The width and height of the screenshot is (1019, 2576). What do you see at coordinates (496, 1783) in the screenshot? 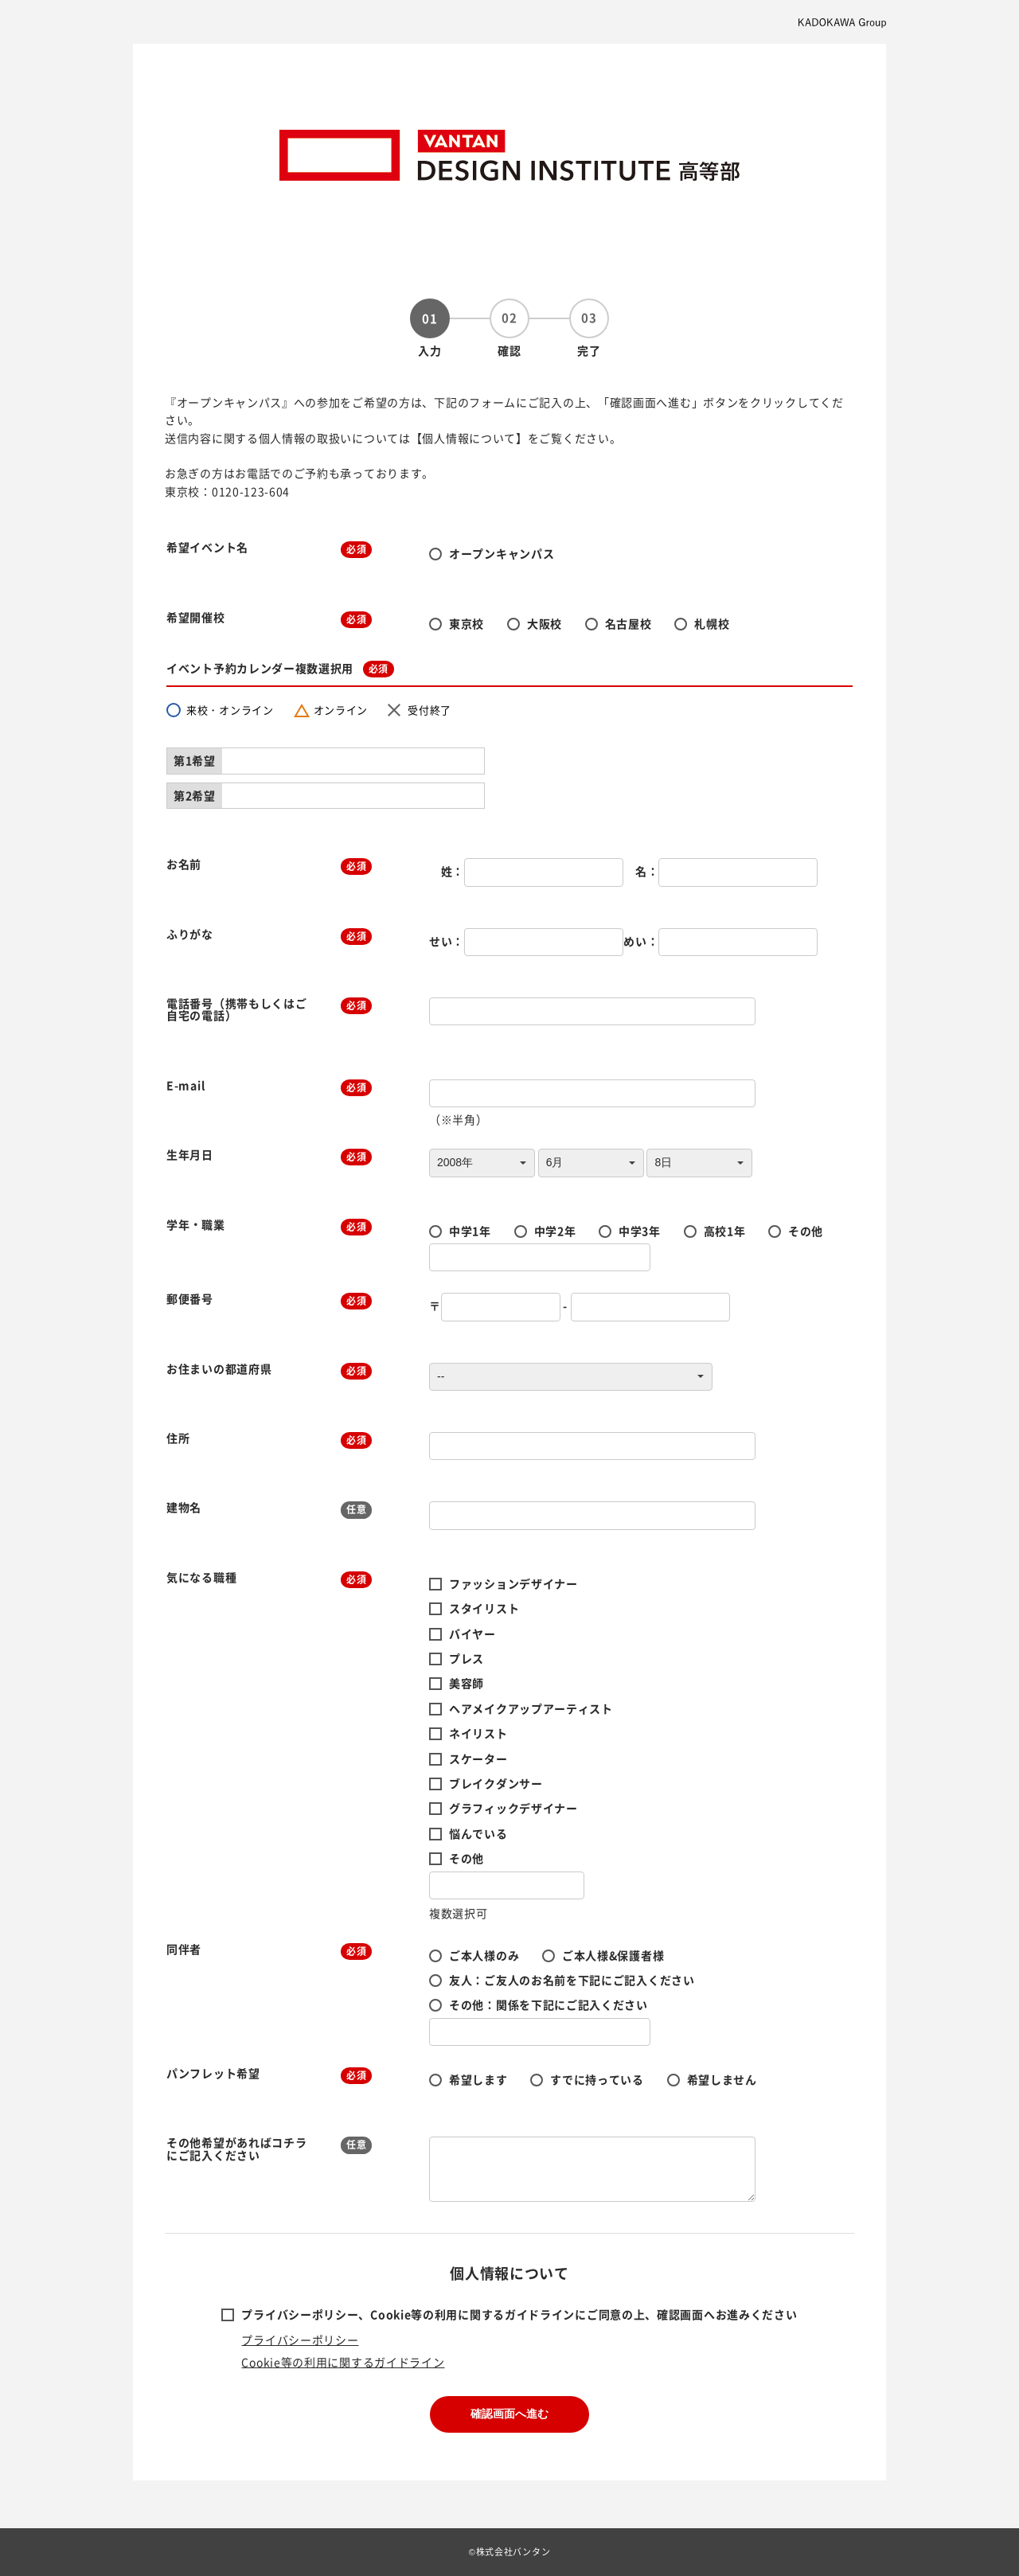
I see `ブレイクダンサー` at bounding box center [496, 1783].